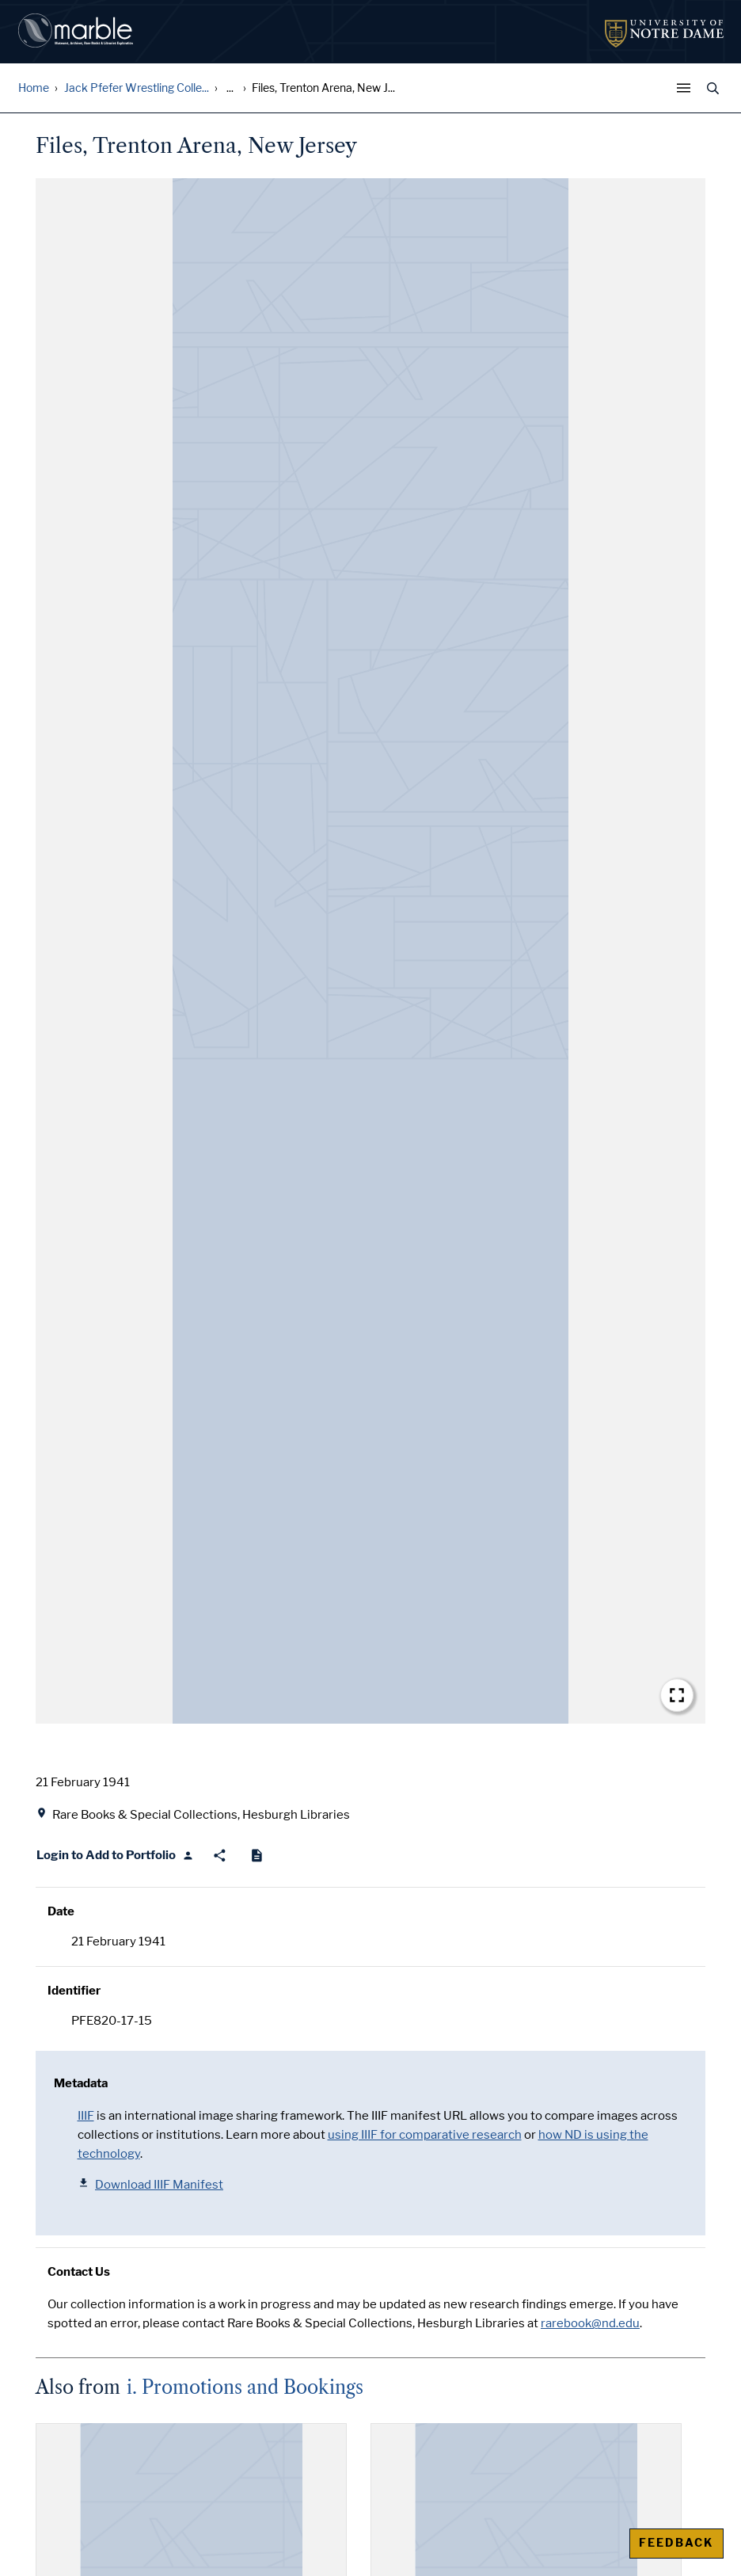 This screenshot has width=741, height=2576. What do you see at coordinates (61, 1911) in the screenshot?
I see `Date` at bounding box center [61, 1911].